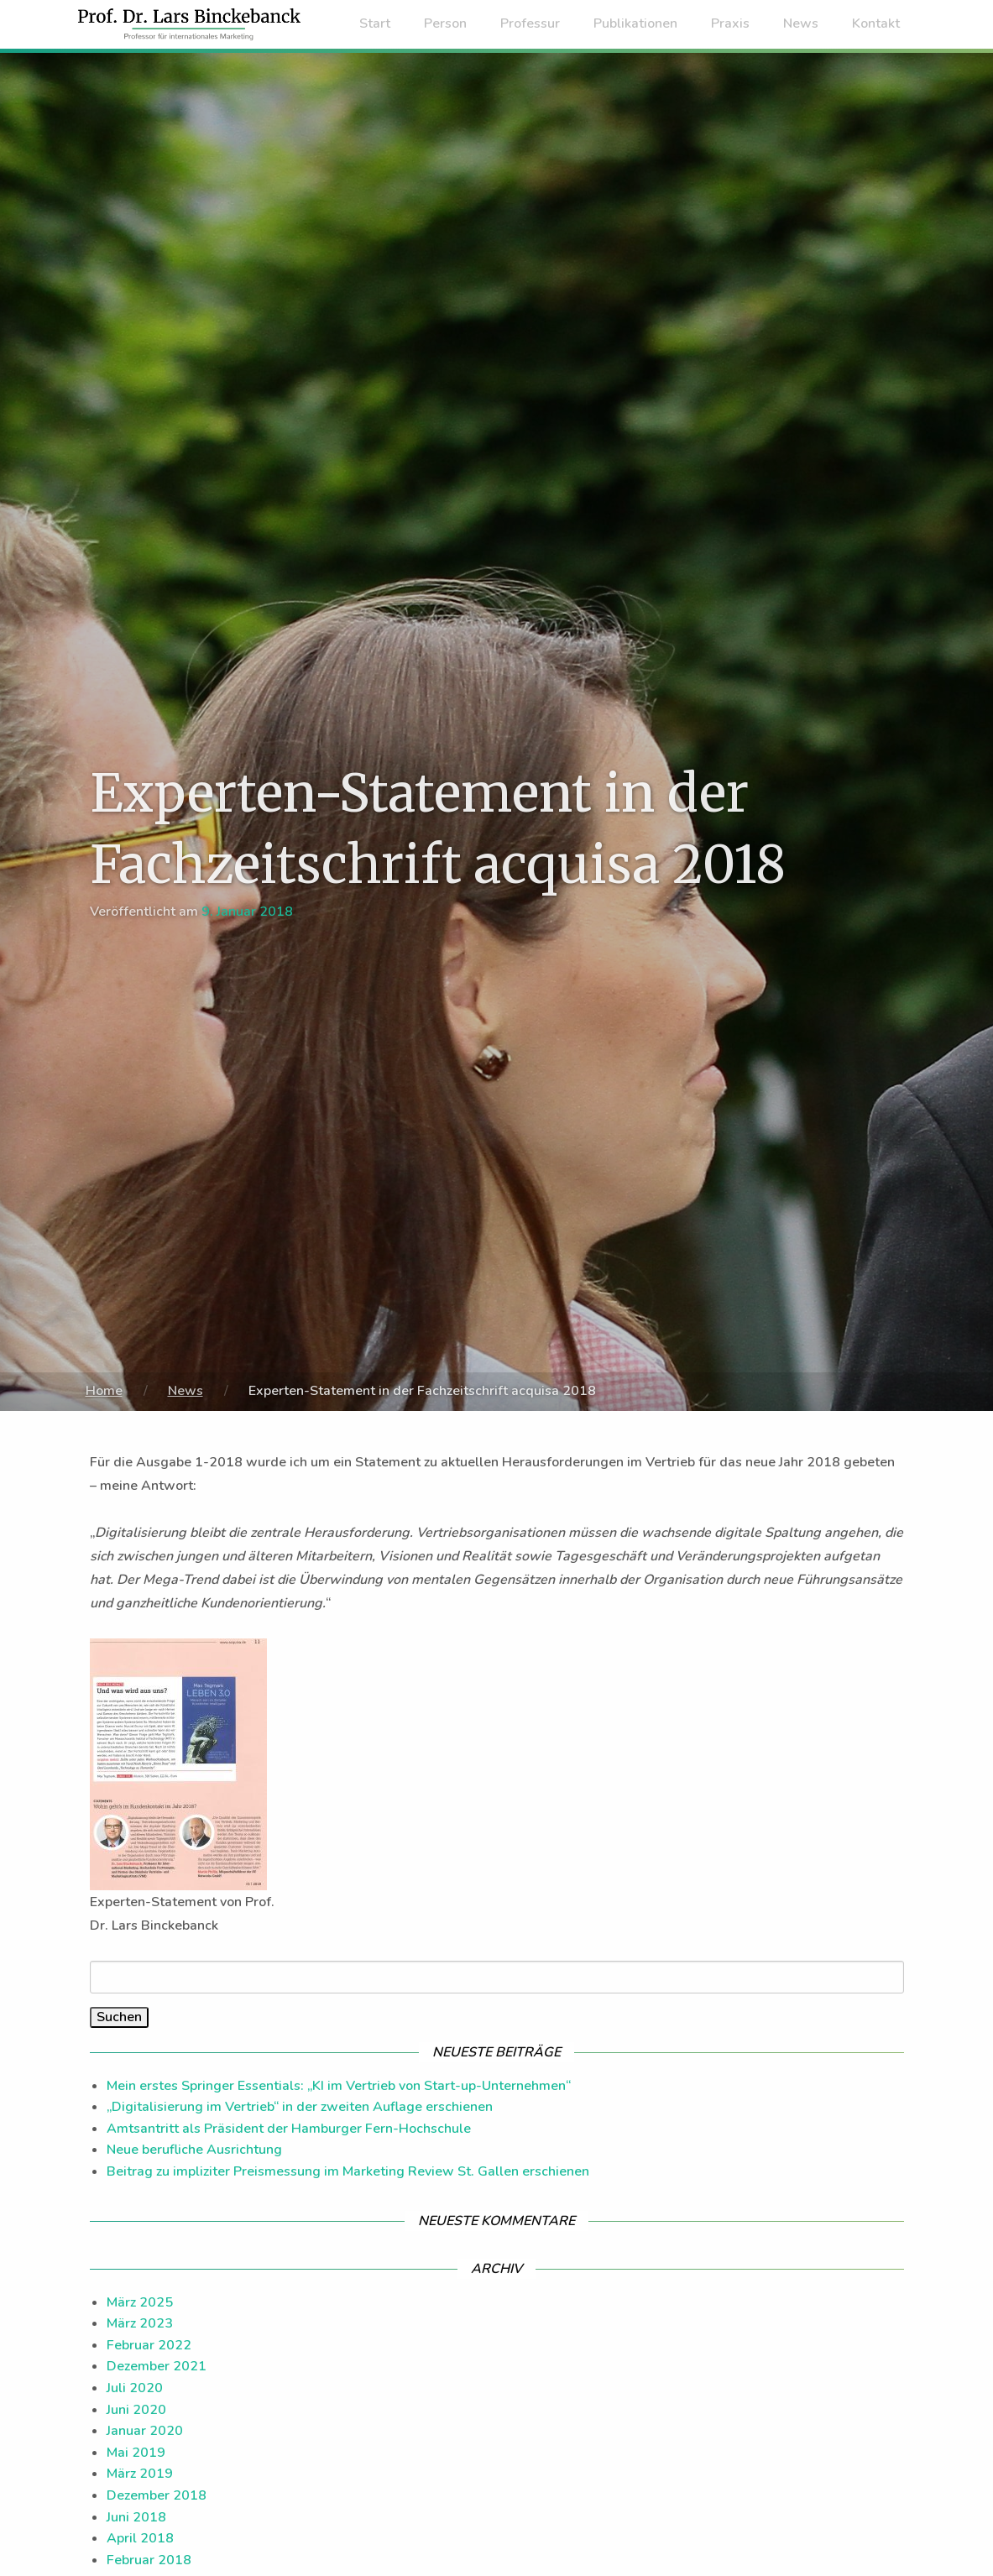 This screenshot has width=993, height=2576. What do you see at coordinates (140, 2323) in the screenshot?
I see `März 2023` at bounding box center [140, 2323].